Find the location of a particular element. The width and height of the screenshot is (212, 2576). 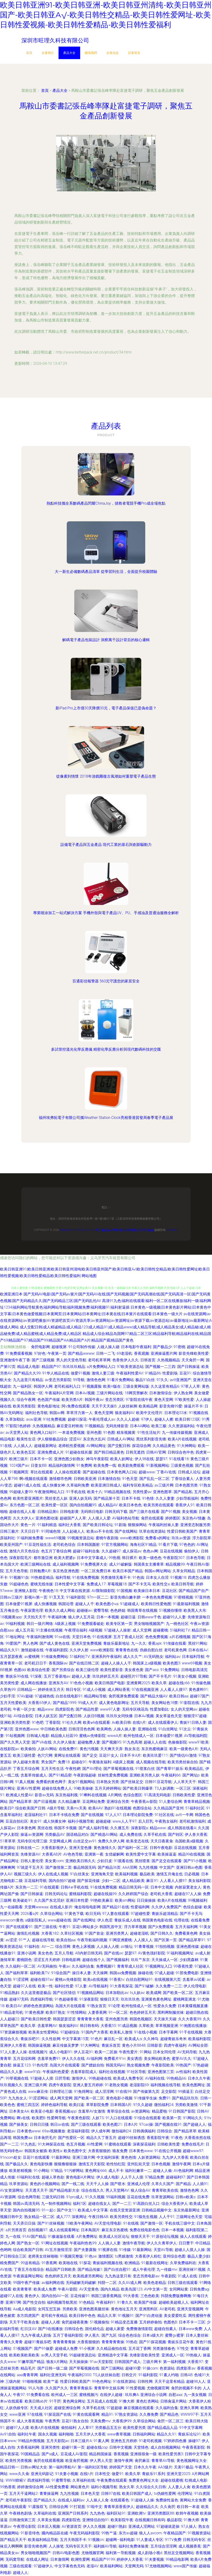

91色图 is located at coordinates (109, 1432).